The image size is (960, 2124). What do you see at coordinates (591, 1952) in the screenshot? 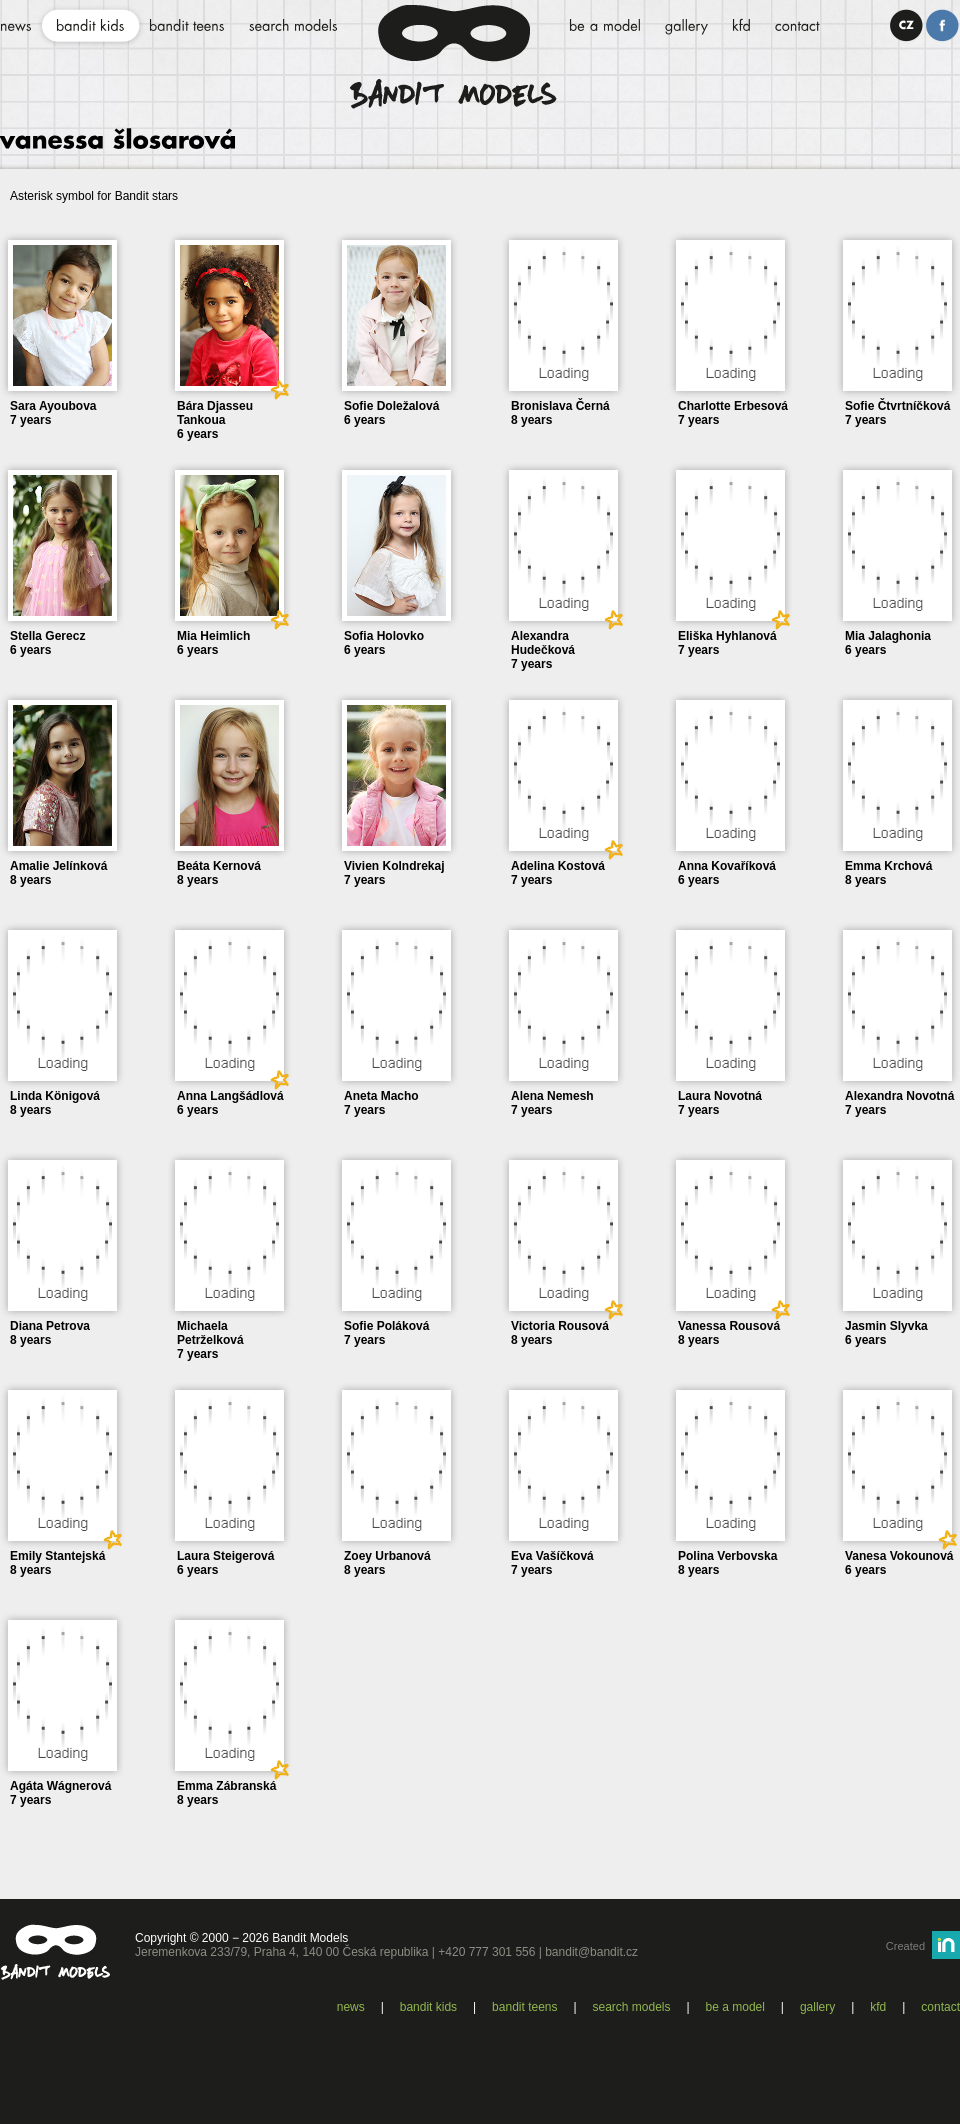
I see `bandit@bandit.cz` at bounding box center [591, 1952].